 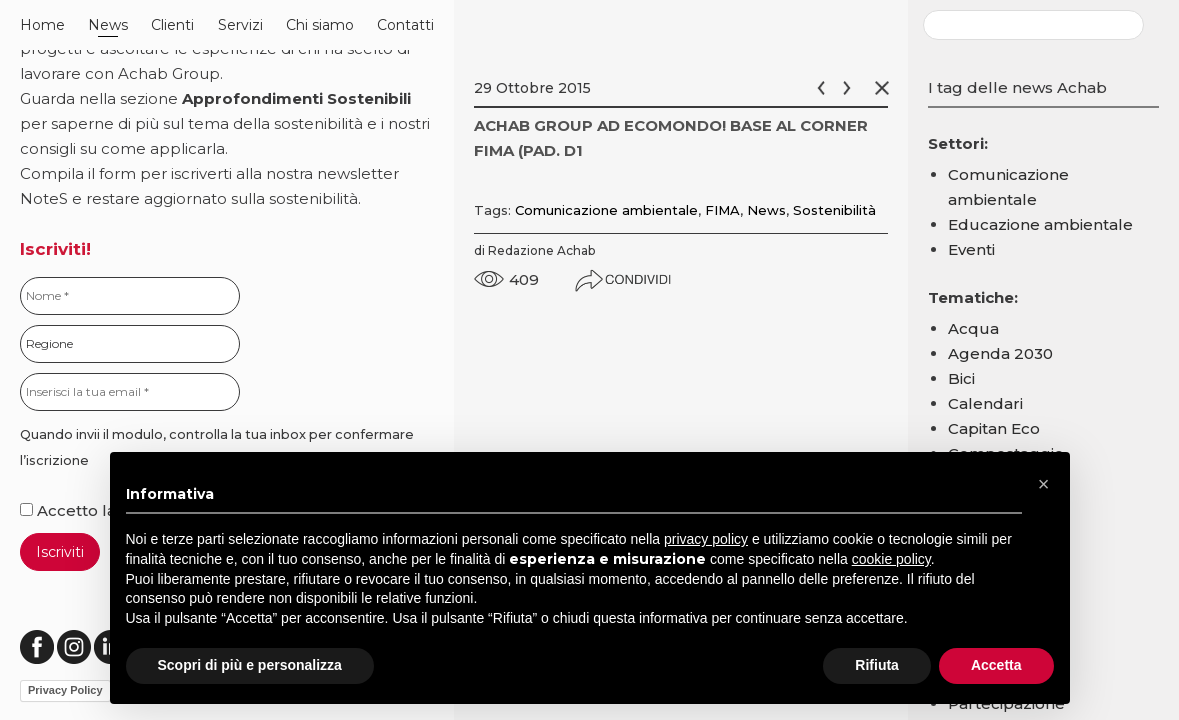 I want to click on Chiudi, so click(x=886, y=88).